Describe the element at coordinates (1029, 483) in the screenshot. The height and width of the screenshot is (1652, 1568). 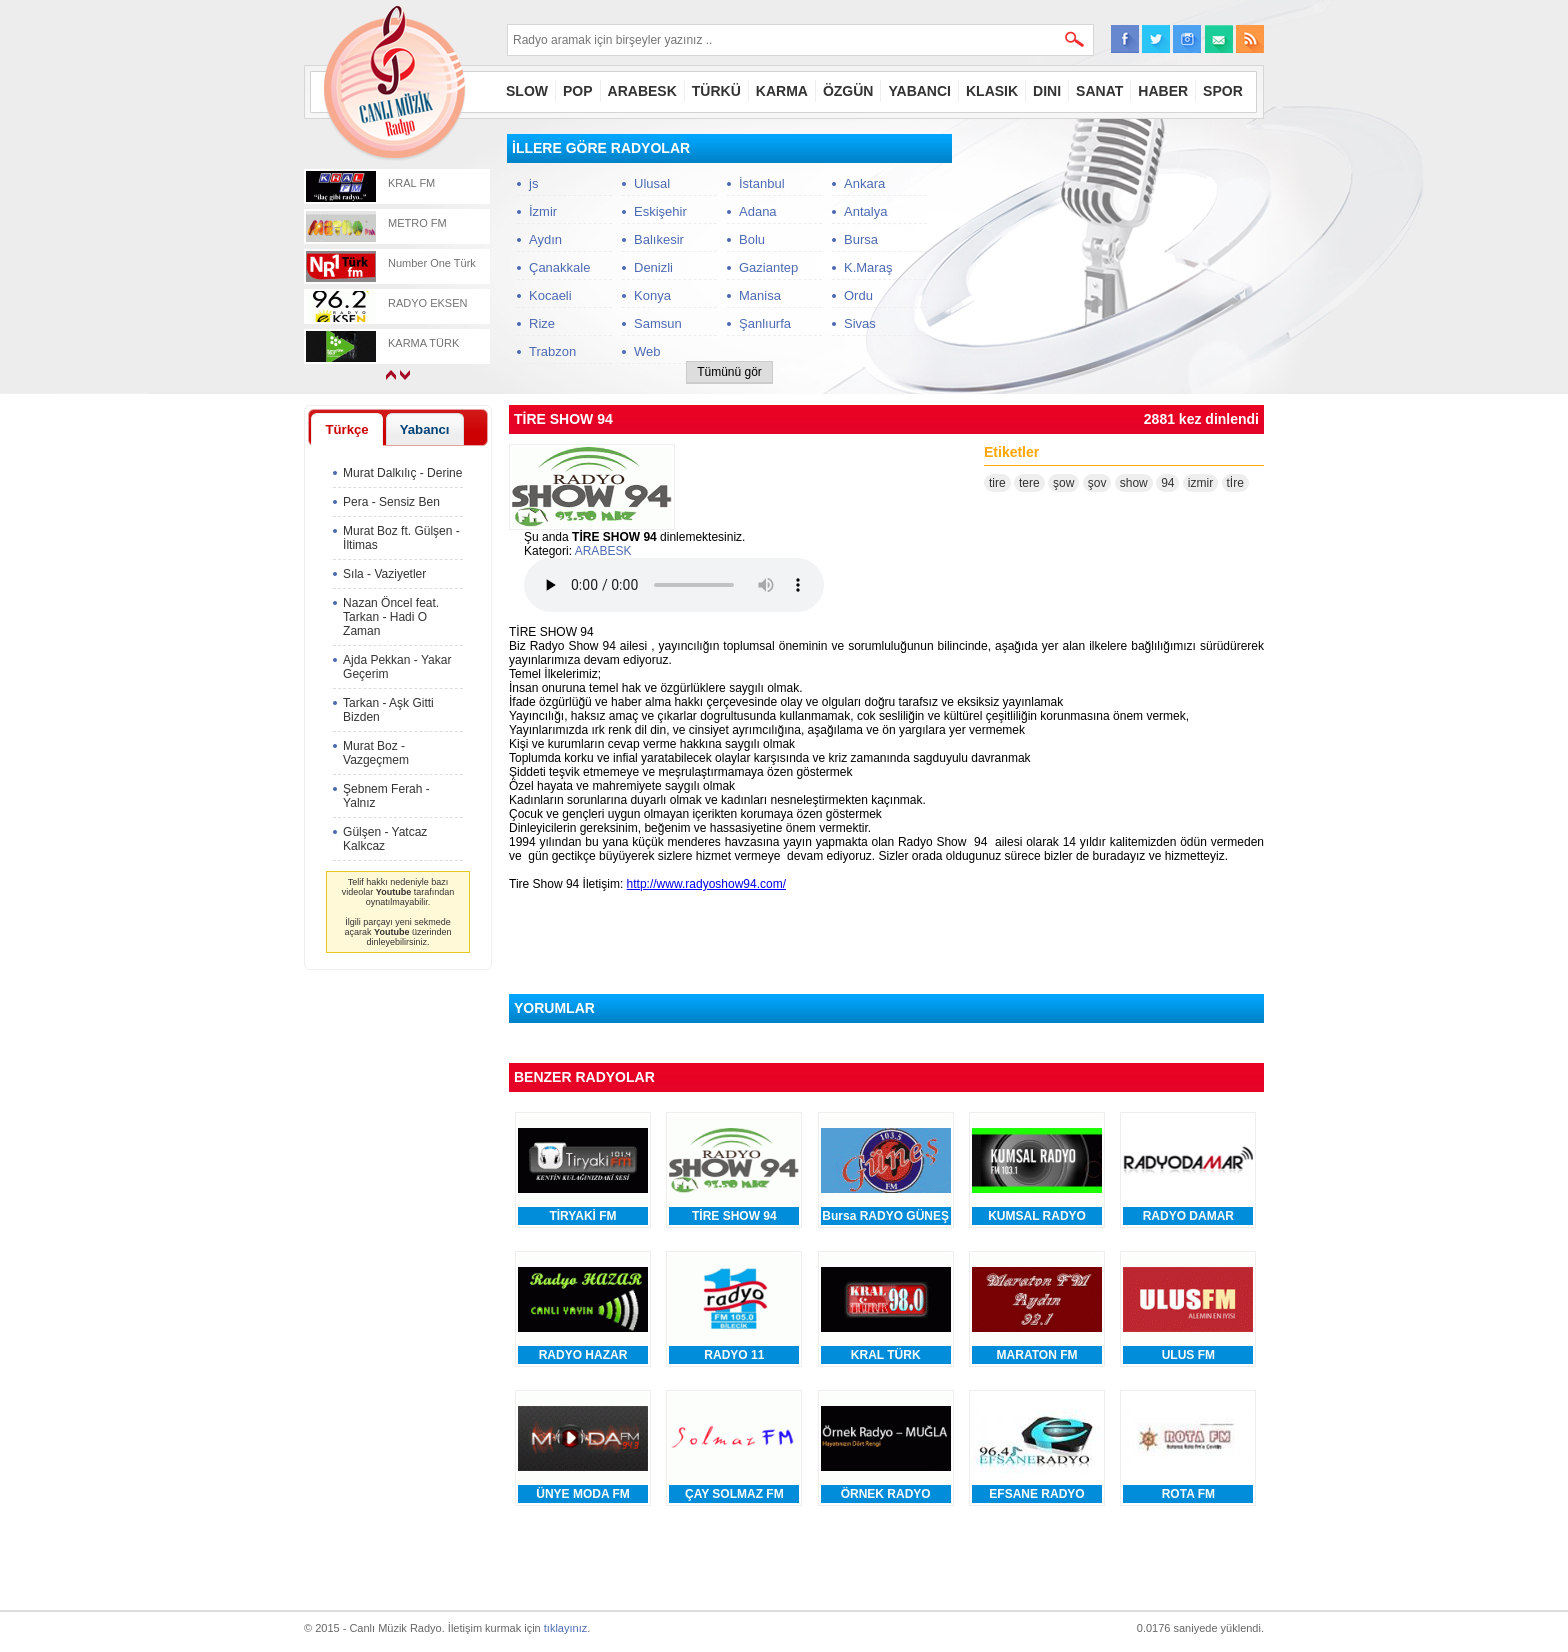
I see `tere` at that location.